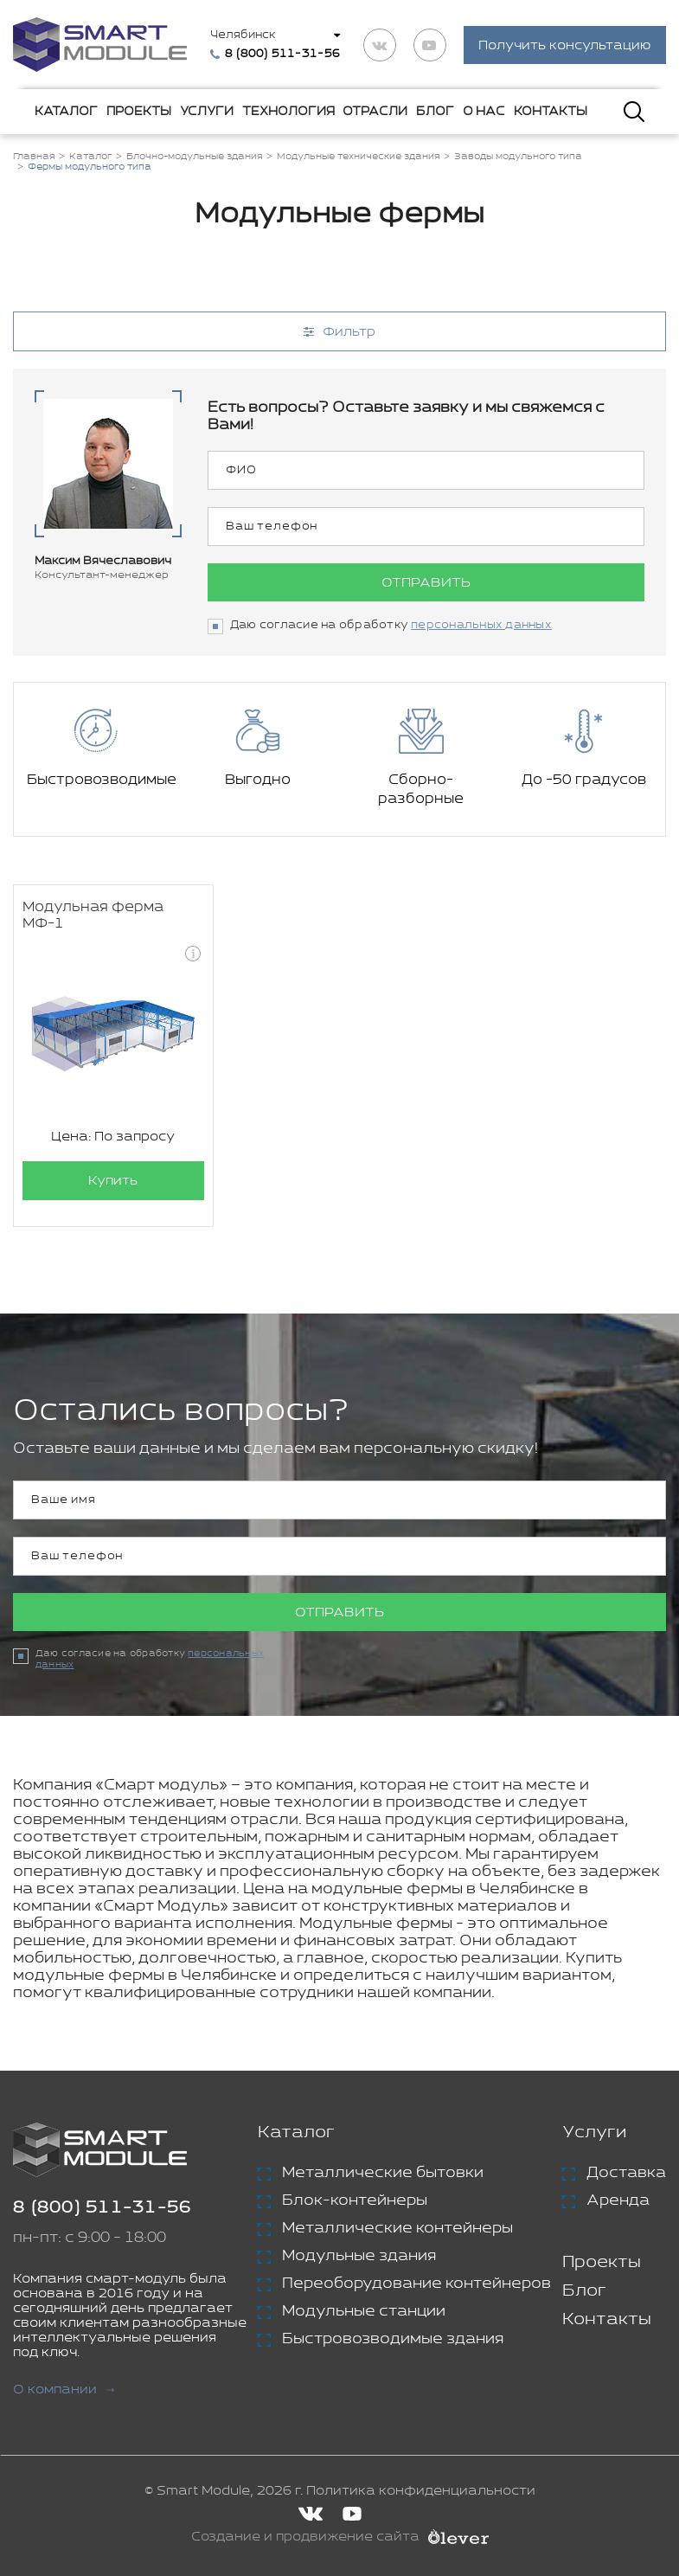 Image resolution: width=679 pixels, height=2576 pixels. Describe the element at coordinates (138, 112) in the screenshot. I see `Проекты` at that location.